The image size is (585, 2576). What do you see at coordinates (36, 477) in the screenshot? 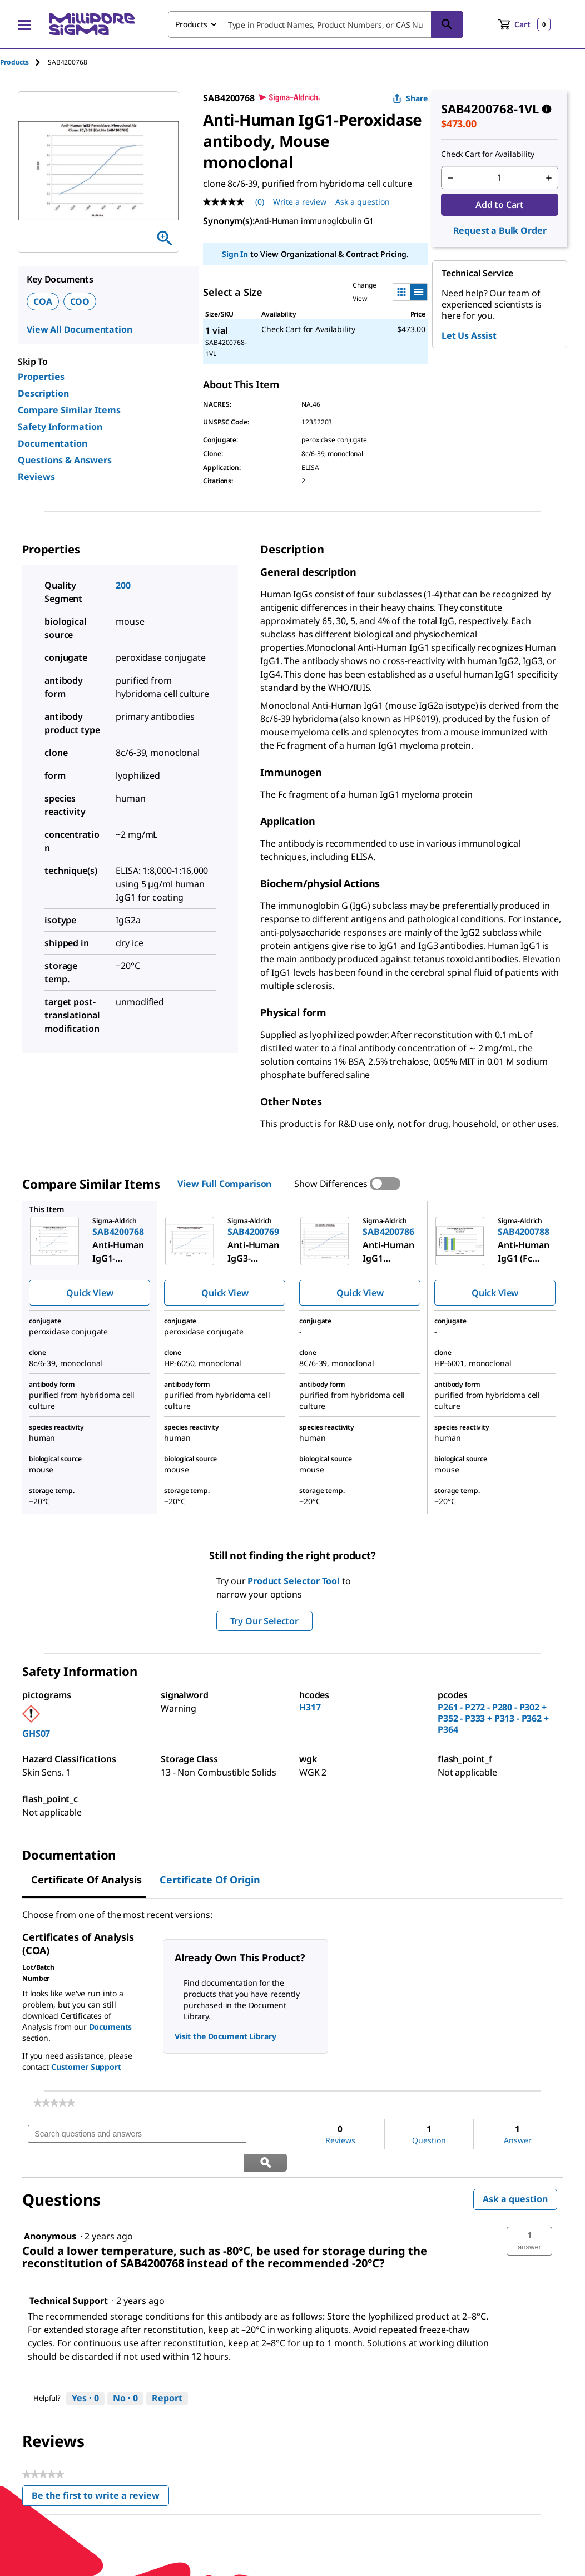
I see `Reviews` at bounding box center [36, 477].